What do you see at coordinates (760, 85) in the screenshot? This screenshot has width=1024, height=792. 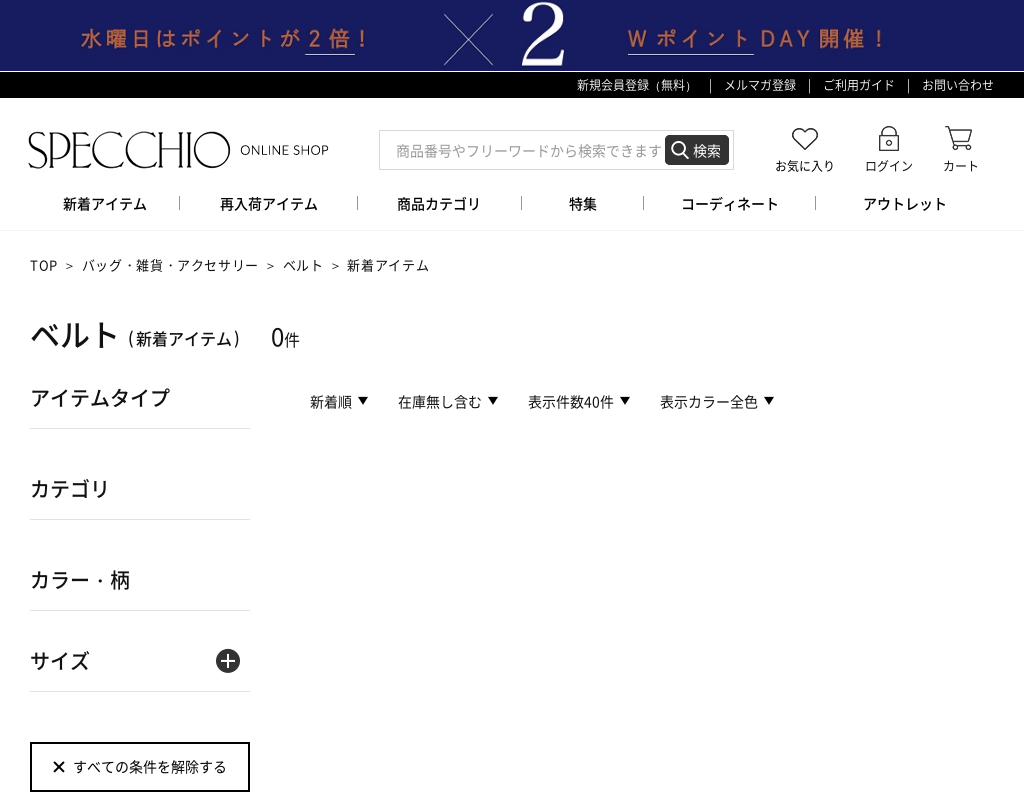 I see `メルマガ登録` at bounding box center [760, 85].